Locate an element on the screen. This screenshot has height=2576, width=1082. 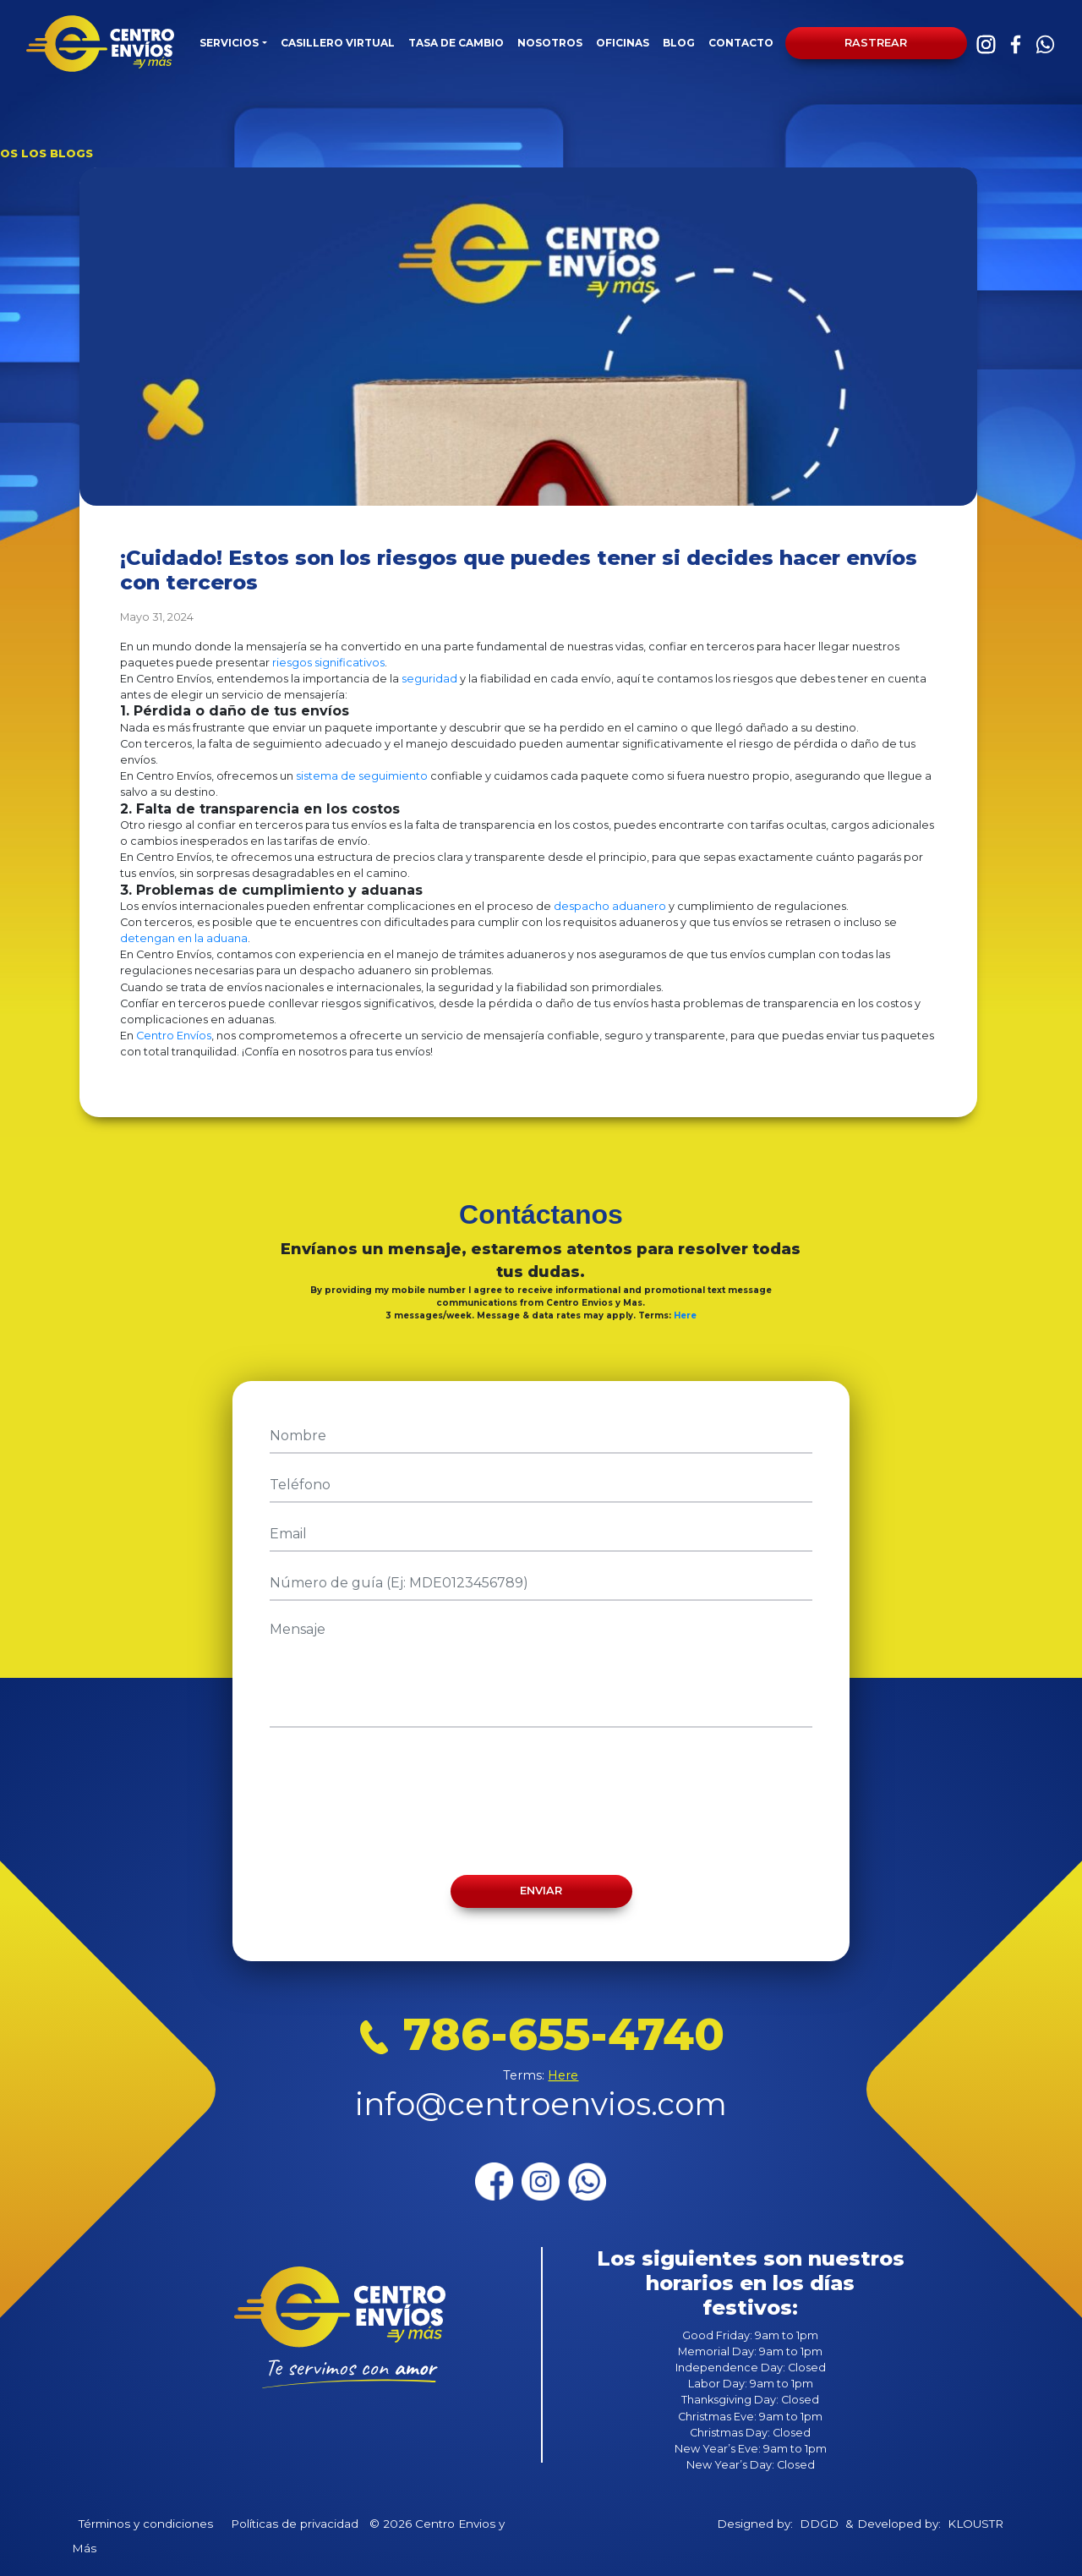
KLOUSTR is located at coordinates (975, 2523).